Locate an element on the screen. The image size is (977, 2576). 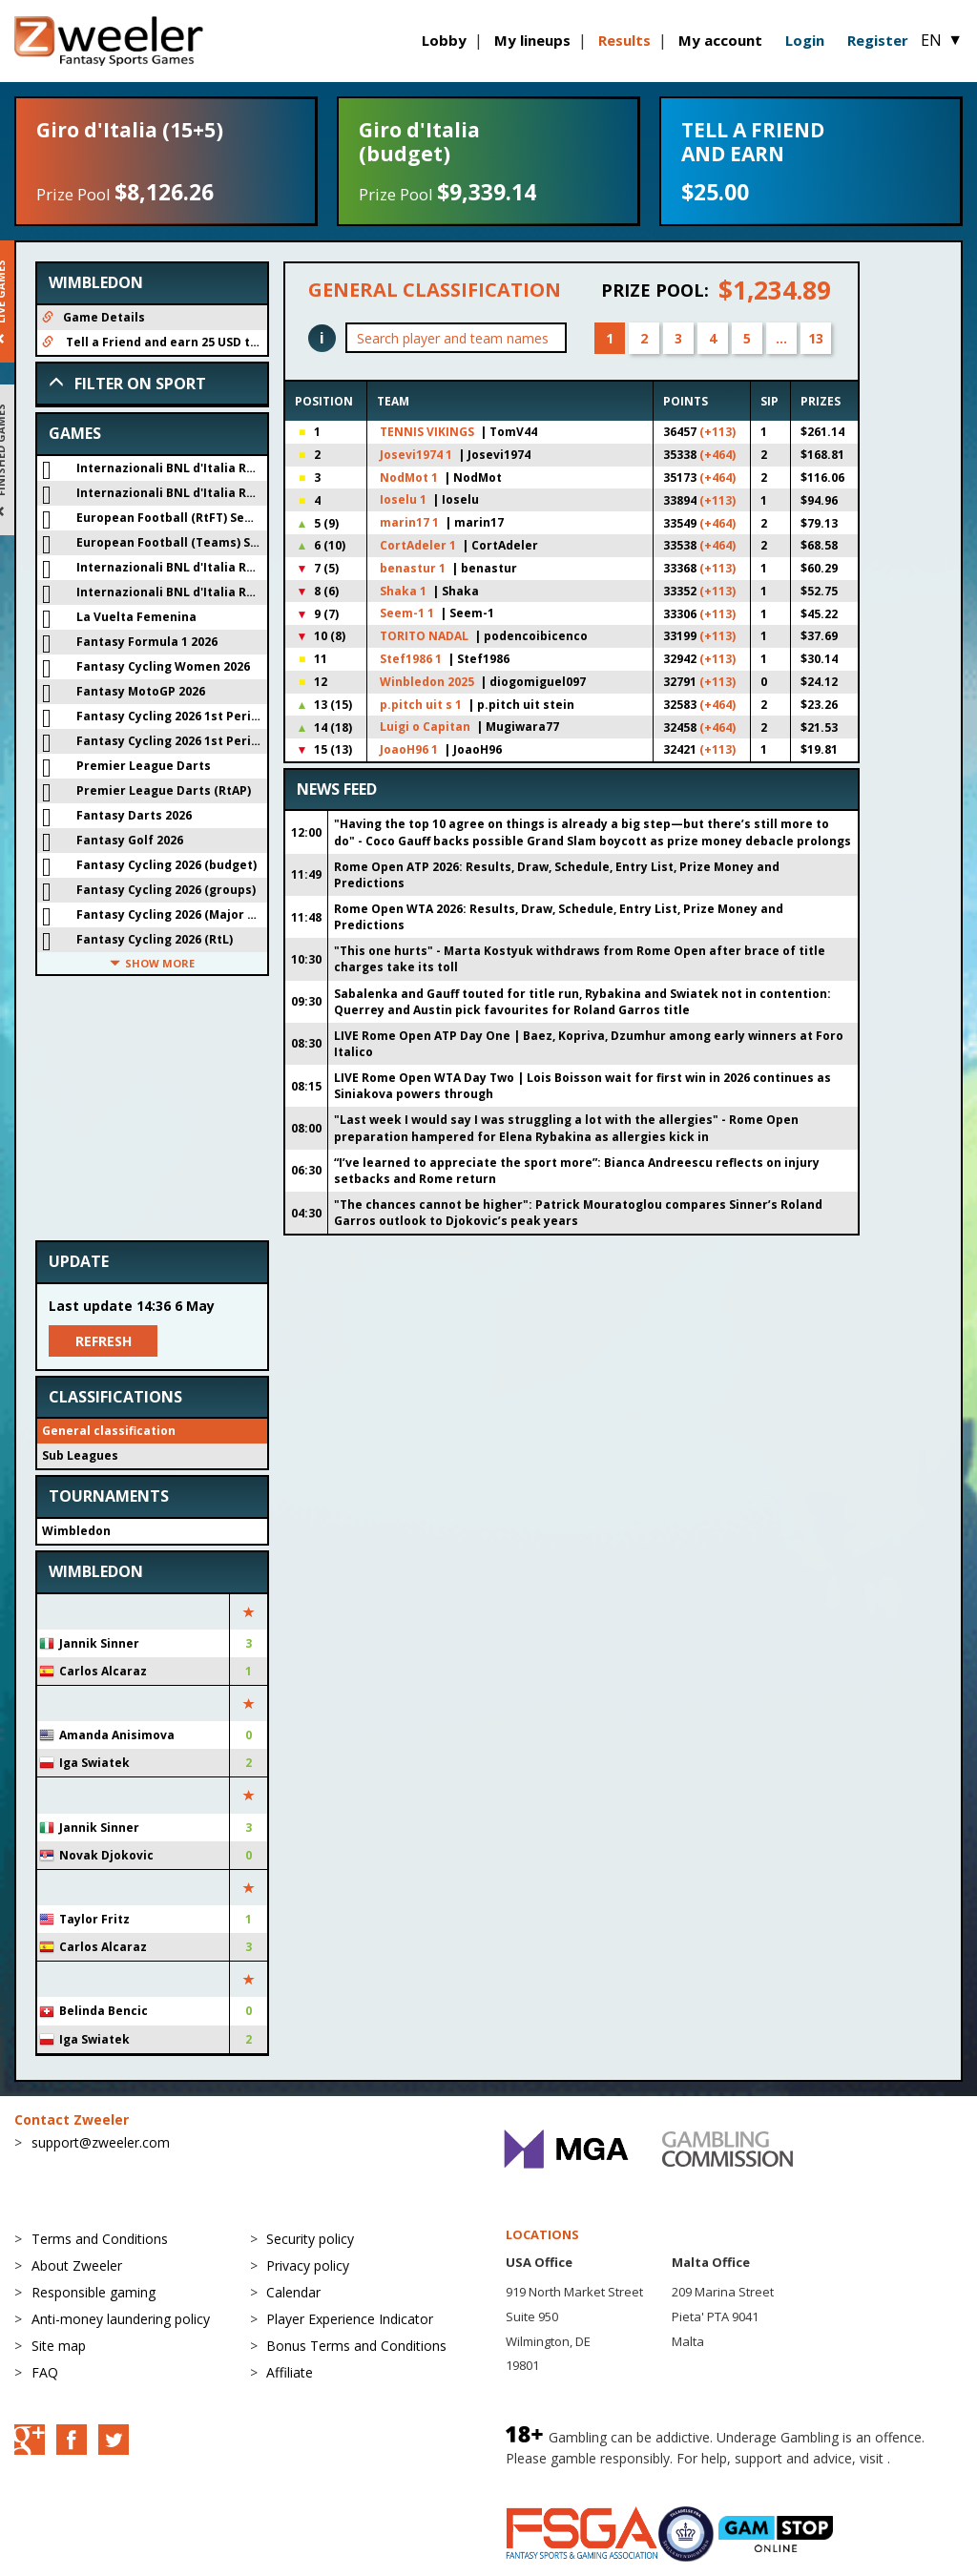
Results is located at coordinates (624, 40).